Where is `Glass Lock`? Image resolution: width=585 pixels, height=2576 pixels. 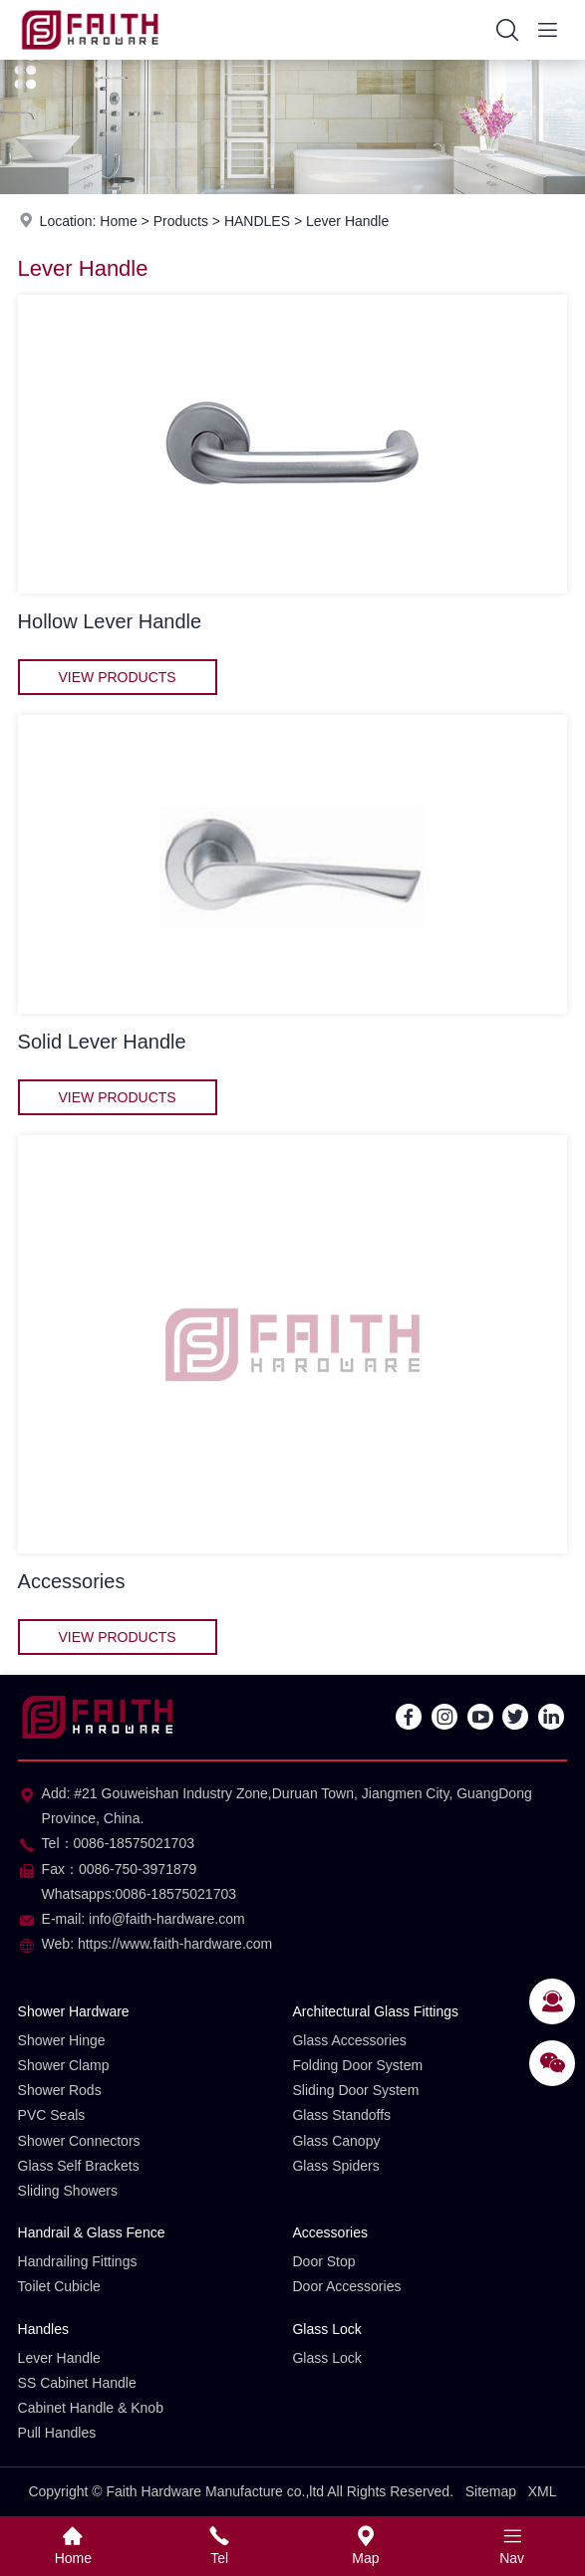 Glass Lock is located at coordinates (326, 2329).